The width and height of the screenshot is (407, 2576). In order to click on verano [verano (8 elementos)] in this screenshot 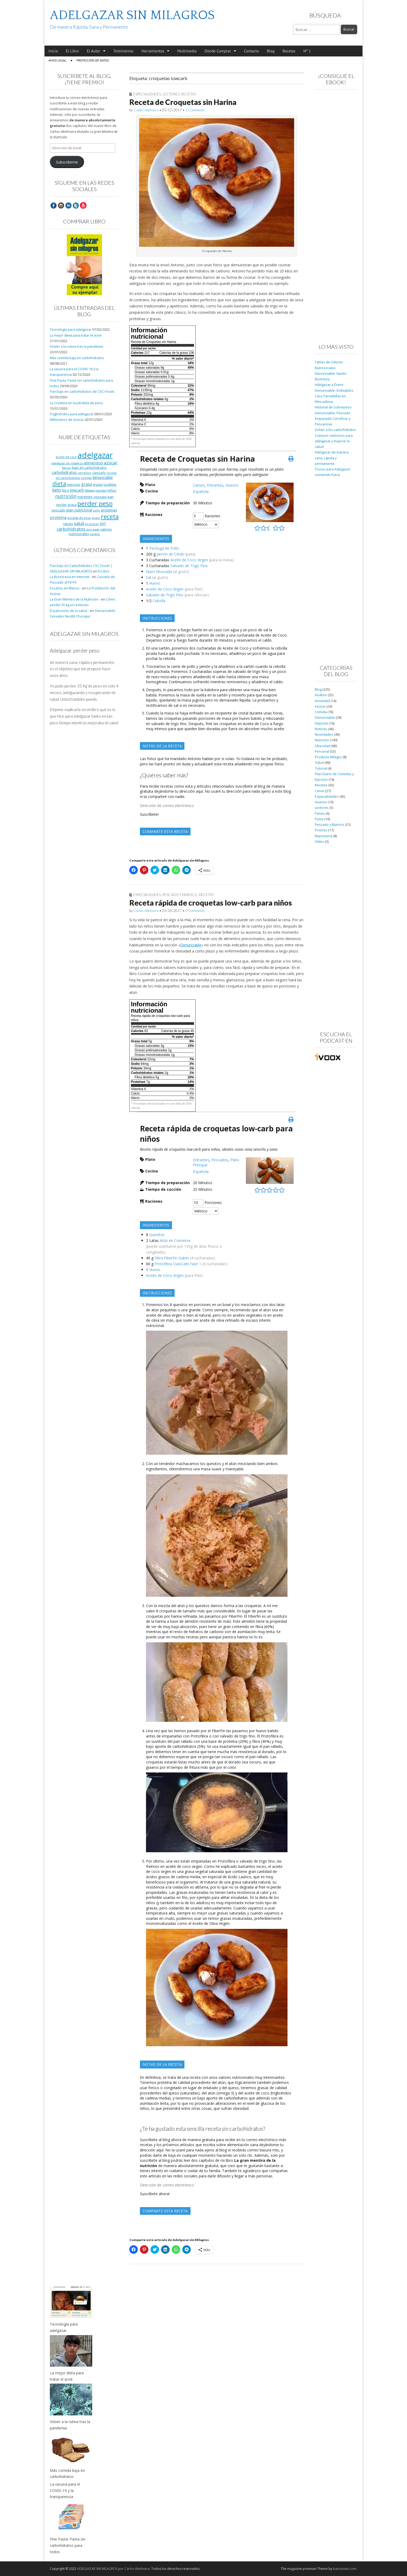, I will do `click(95, 534)`.